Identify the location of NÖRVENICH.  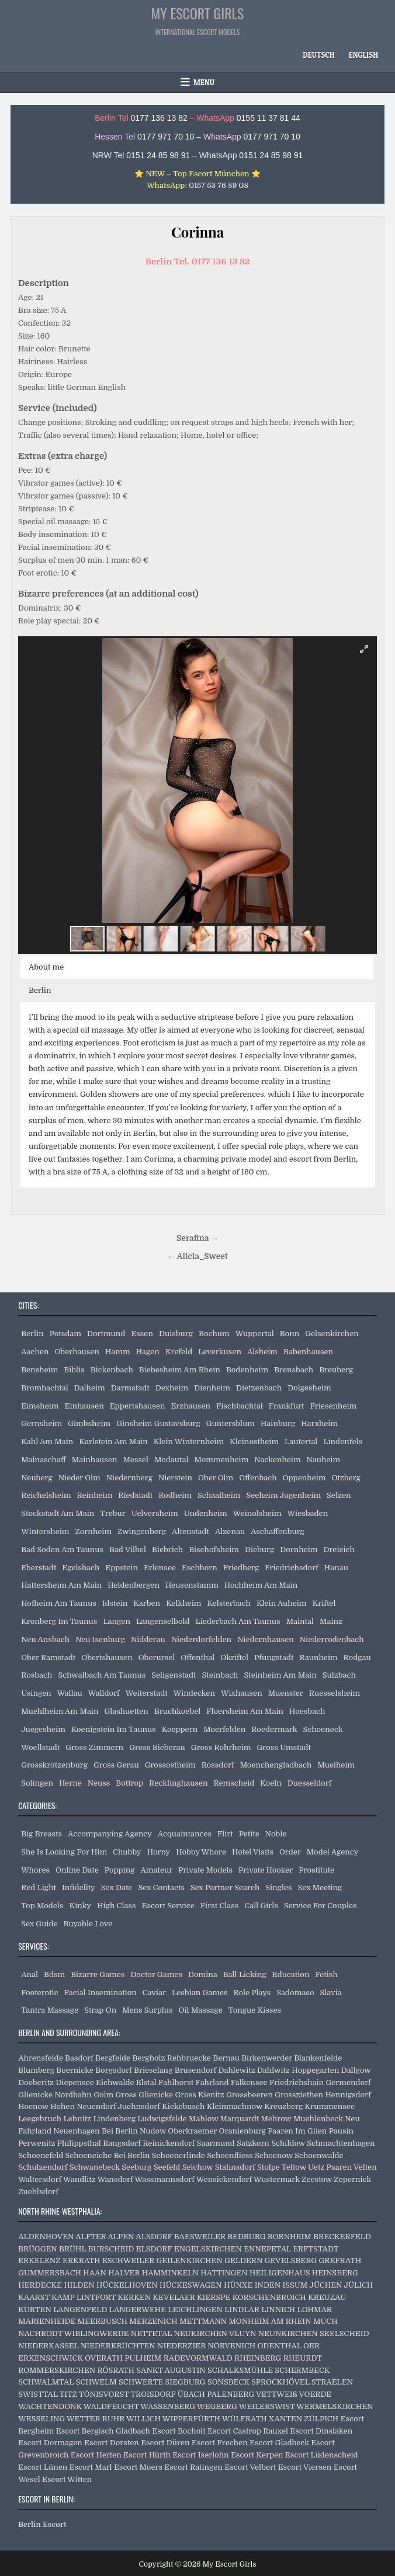
(232, 2345).